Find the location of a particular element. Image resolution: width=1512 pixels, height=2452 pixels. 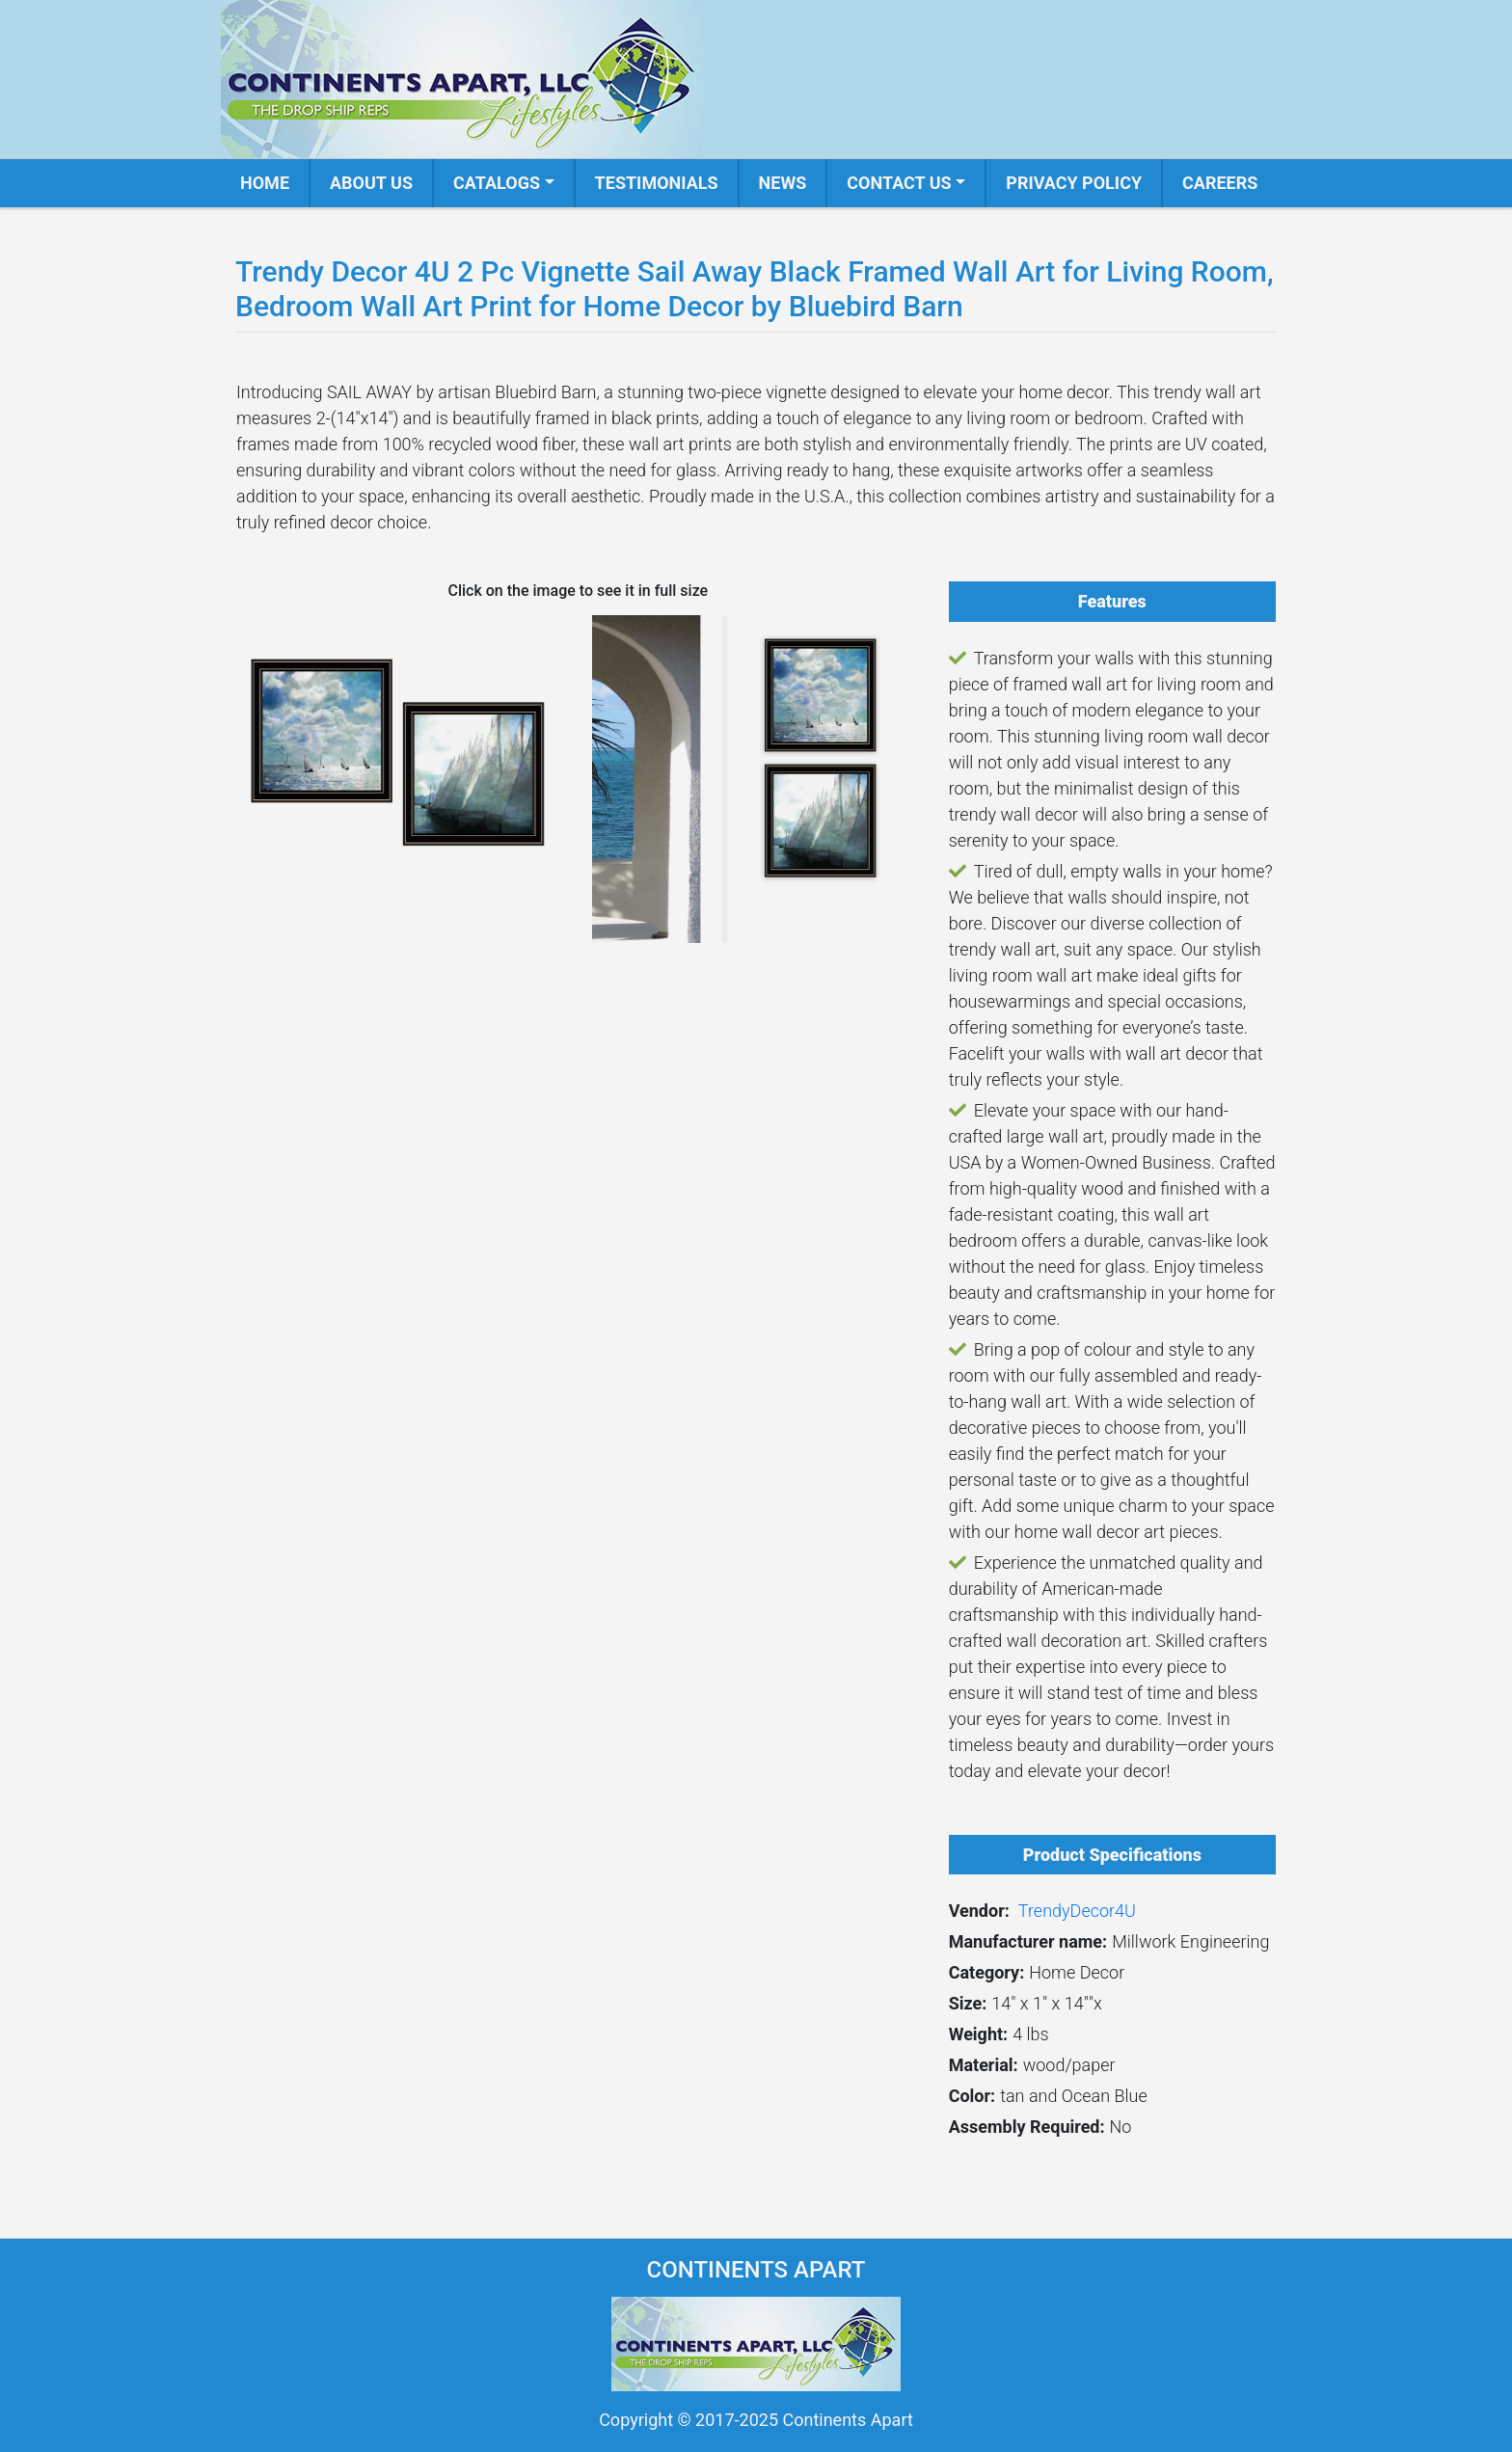

Vendor: is located at coordinates (979, 1910).